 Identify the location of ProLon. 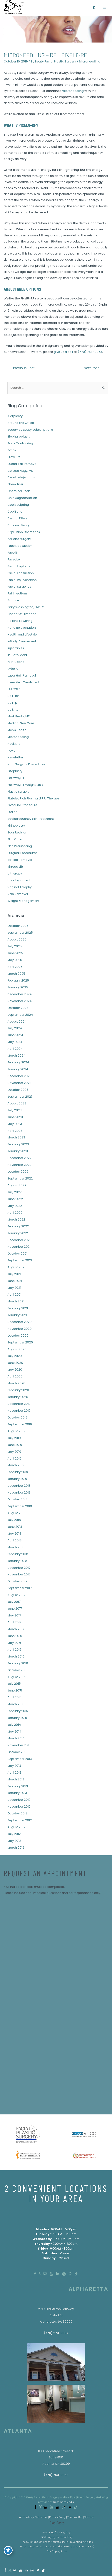
(12, 812).